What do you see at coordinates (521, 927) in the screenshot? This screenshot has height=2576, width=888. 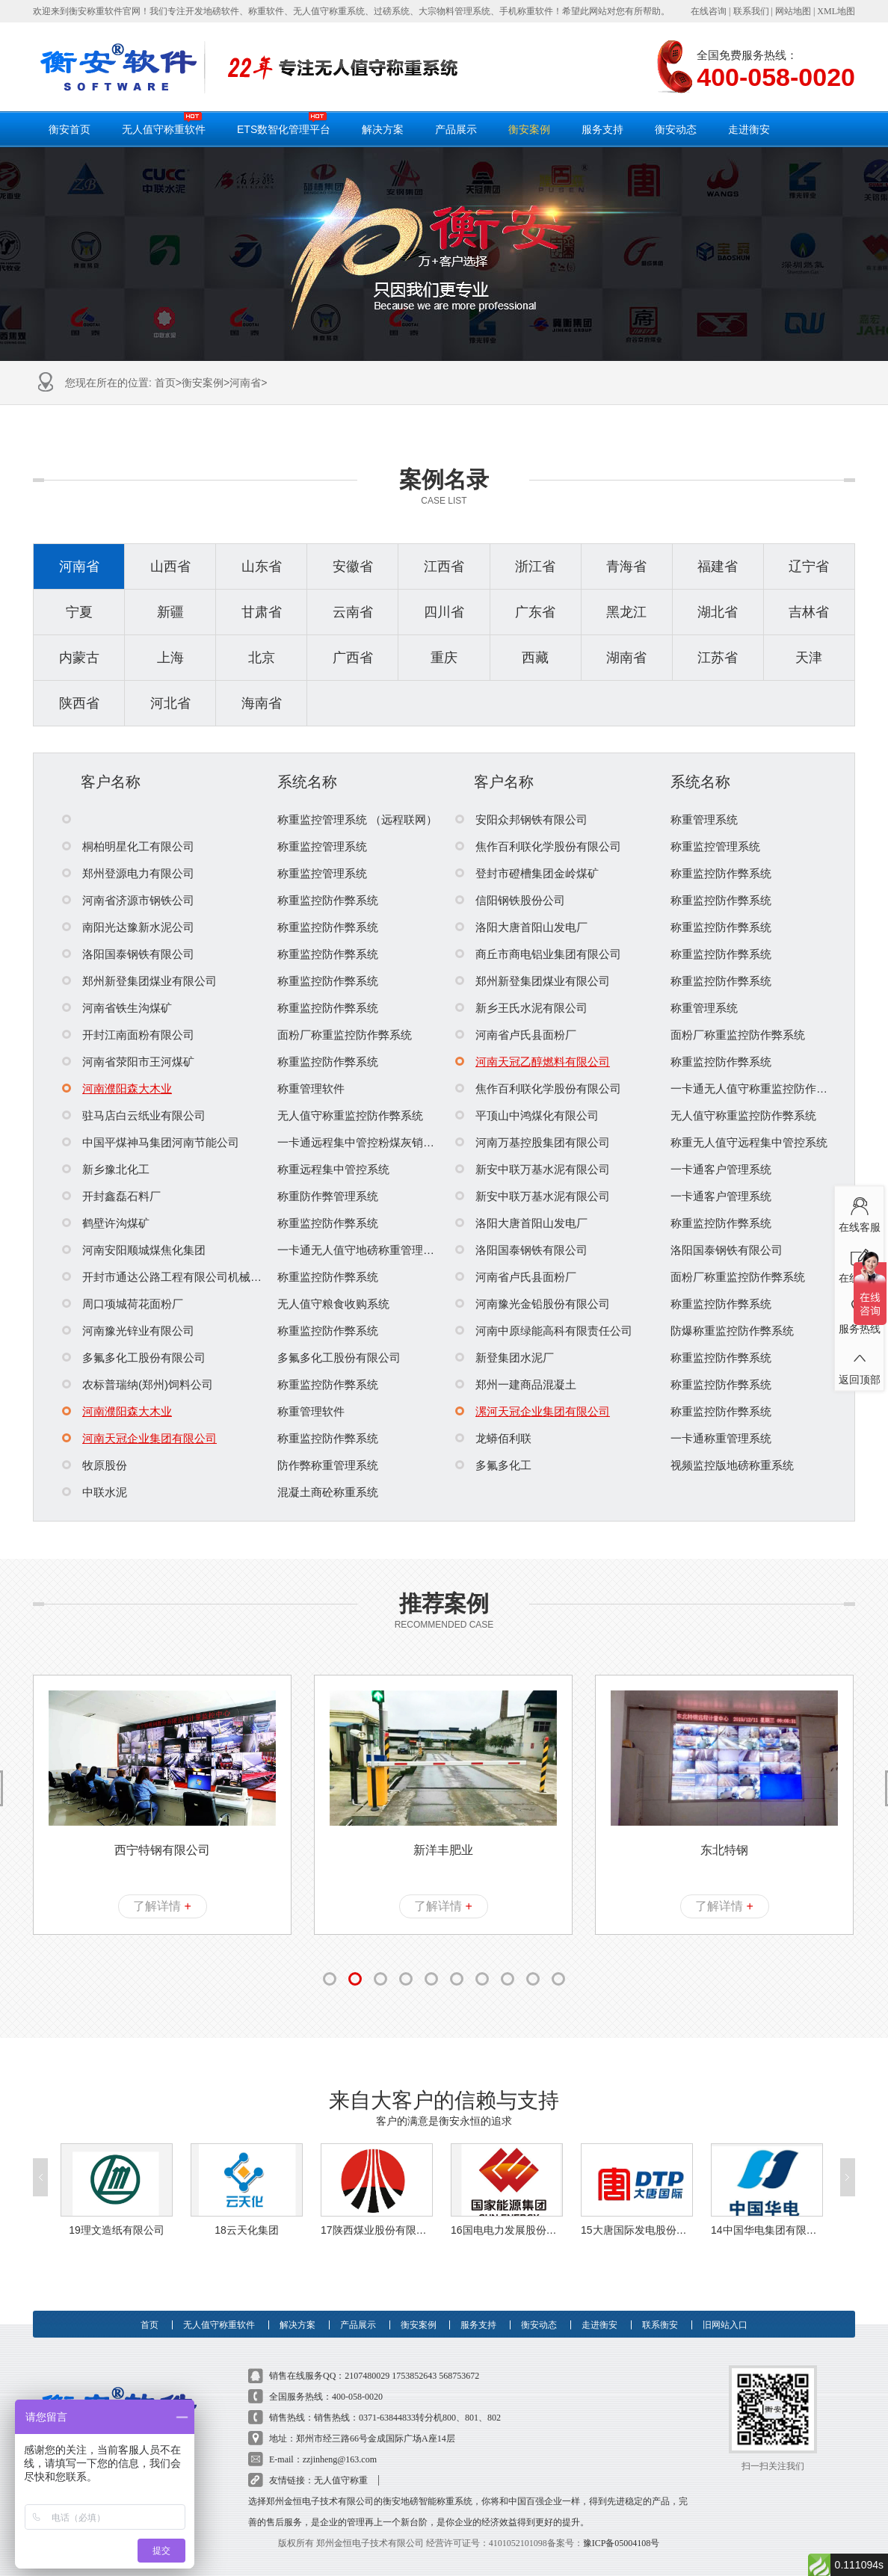 I see `洛阳大唐首阳山发电厂` at bounding box center [521, 927].